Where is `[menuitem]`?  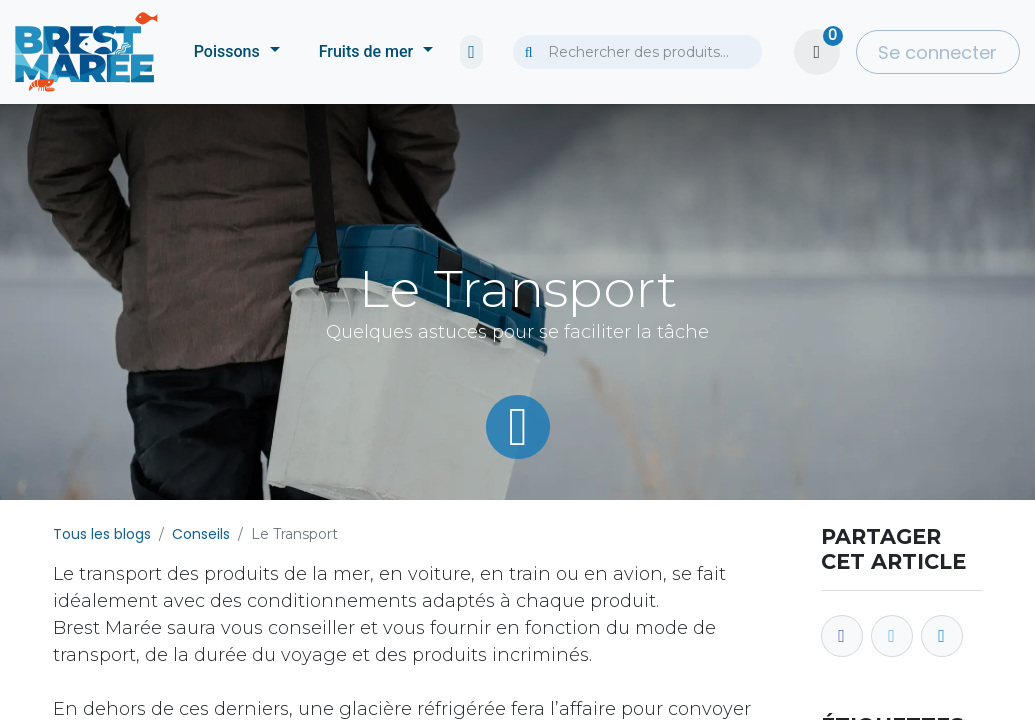 [menuitem] is located at coordinates (237, 52).